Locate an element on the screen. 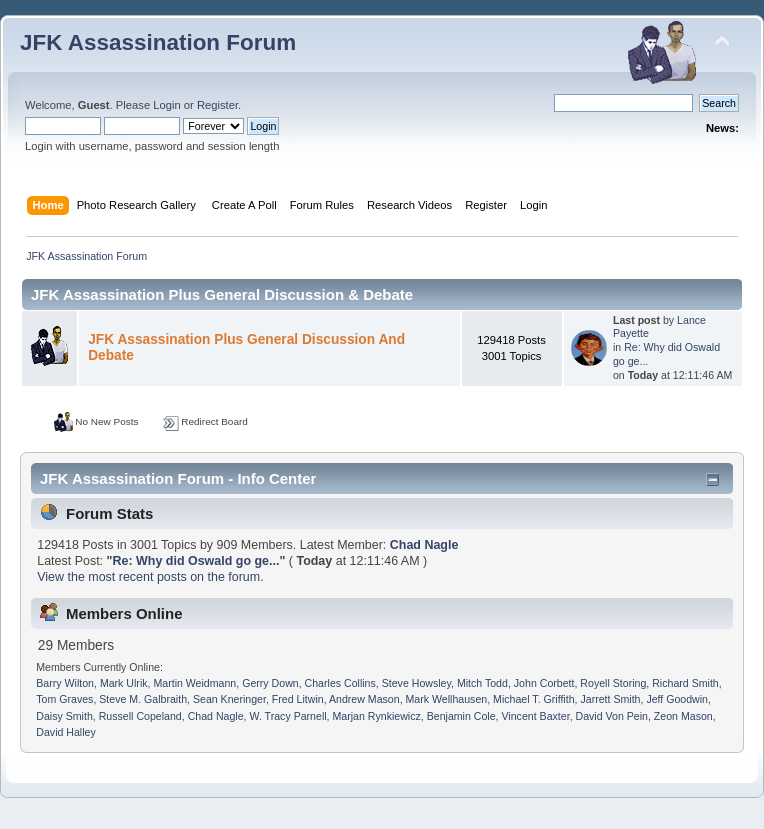 This screenshot has height=829, width=764. Daisy Smith is located at coordinates (64, 716).